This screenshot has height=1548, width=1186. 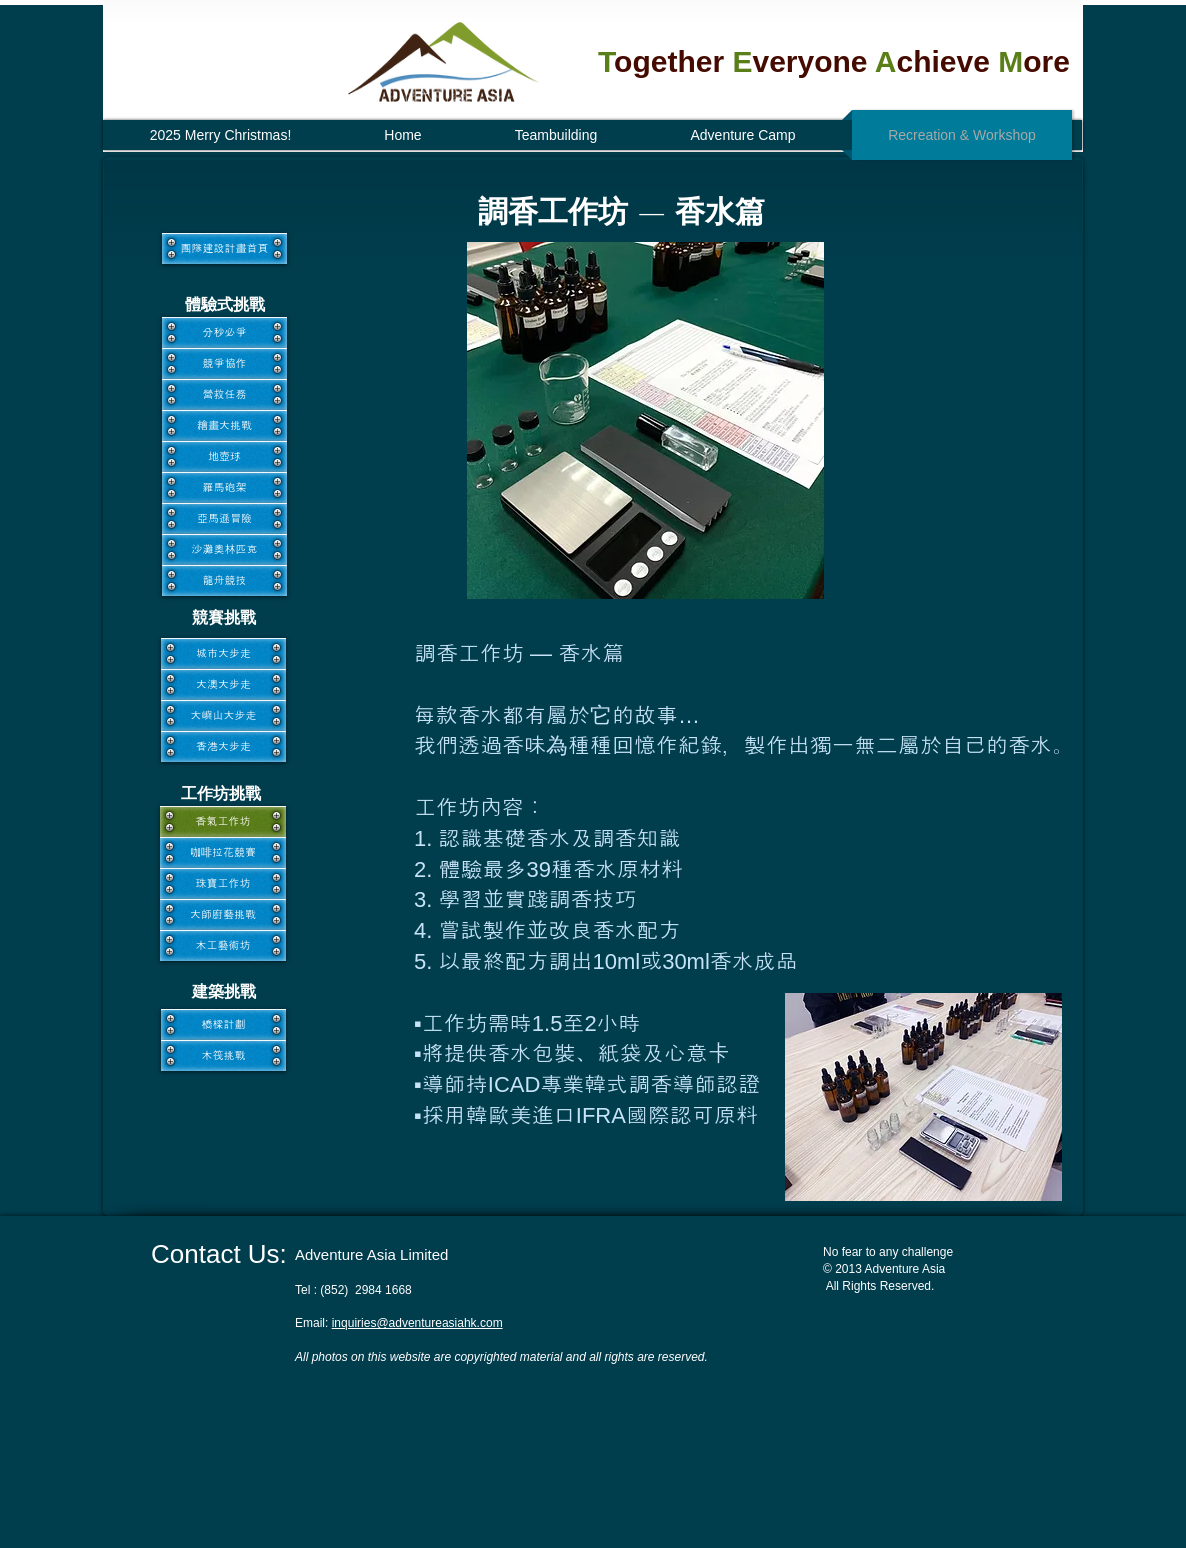 I want to click on [橋樑計劃], so click(x=223, y=1024).